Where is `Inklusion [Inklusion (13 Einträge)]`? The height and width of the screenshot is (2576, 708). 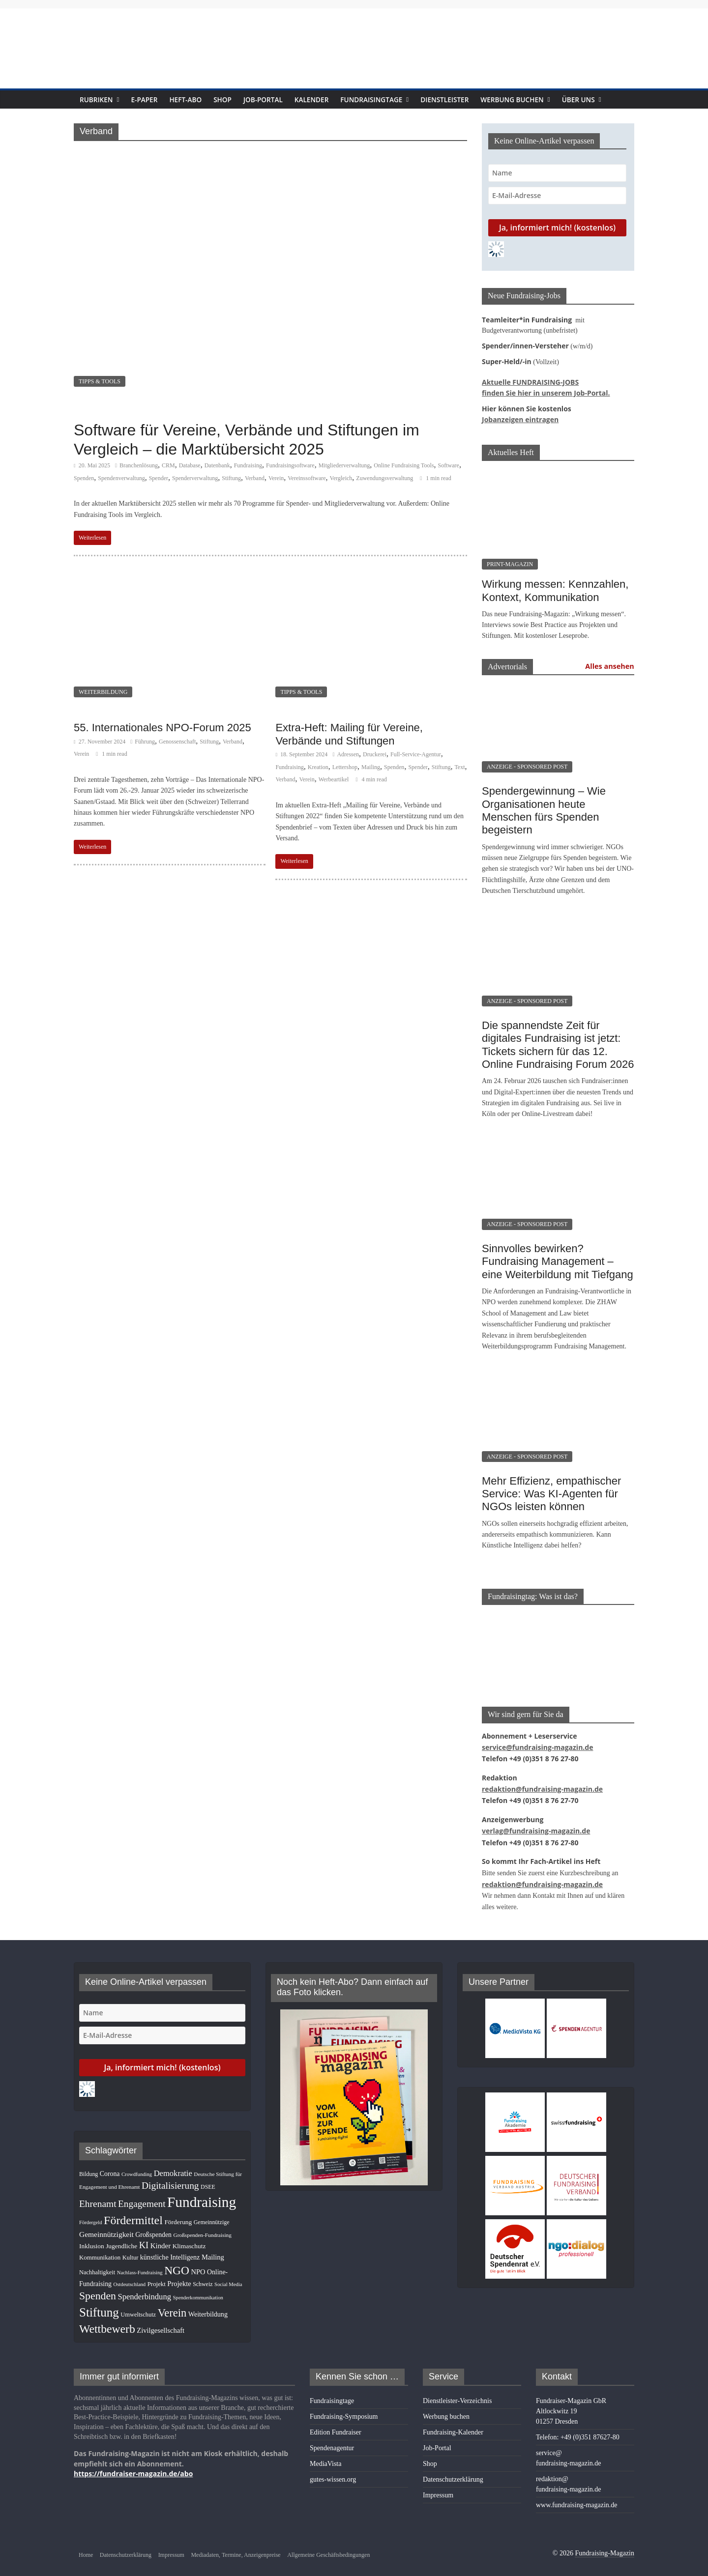
Inklusion [Inklusion (13 Einträge)] is located at coordinates (91, 2237).